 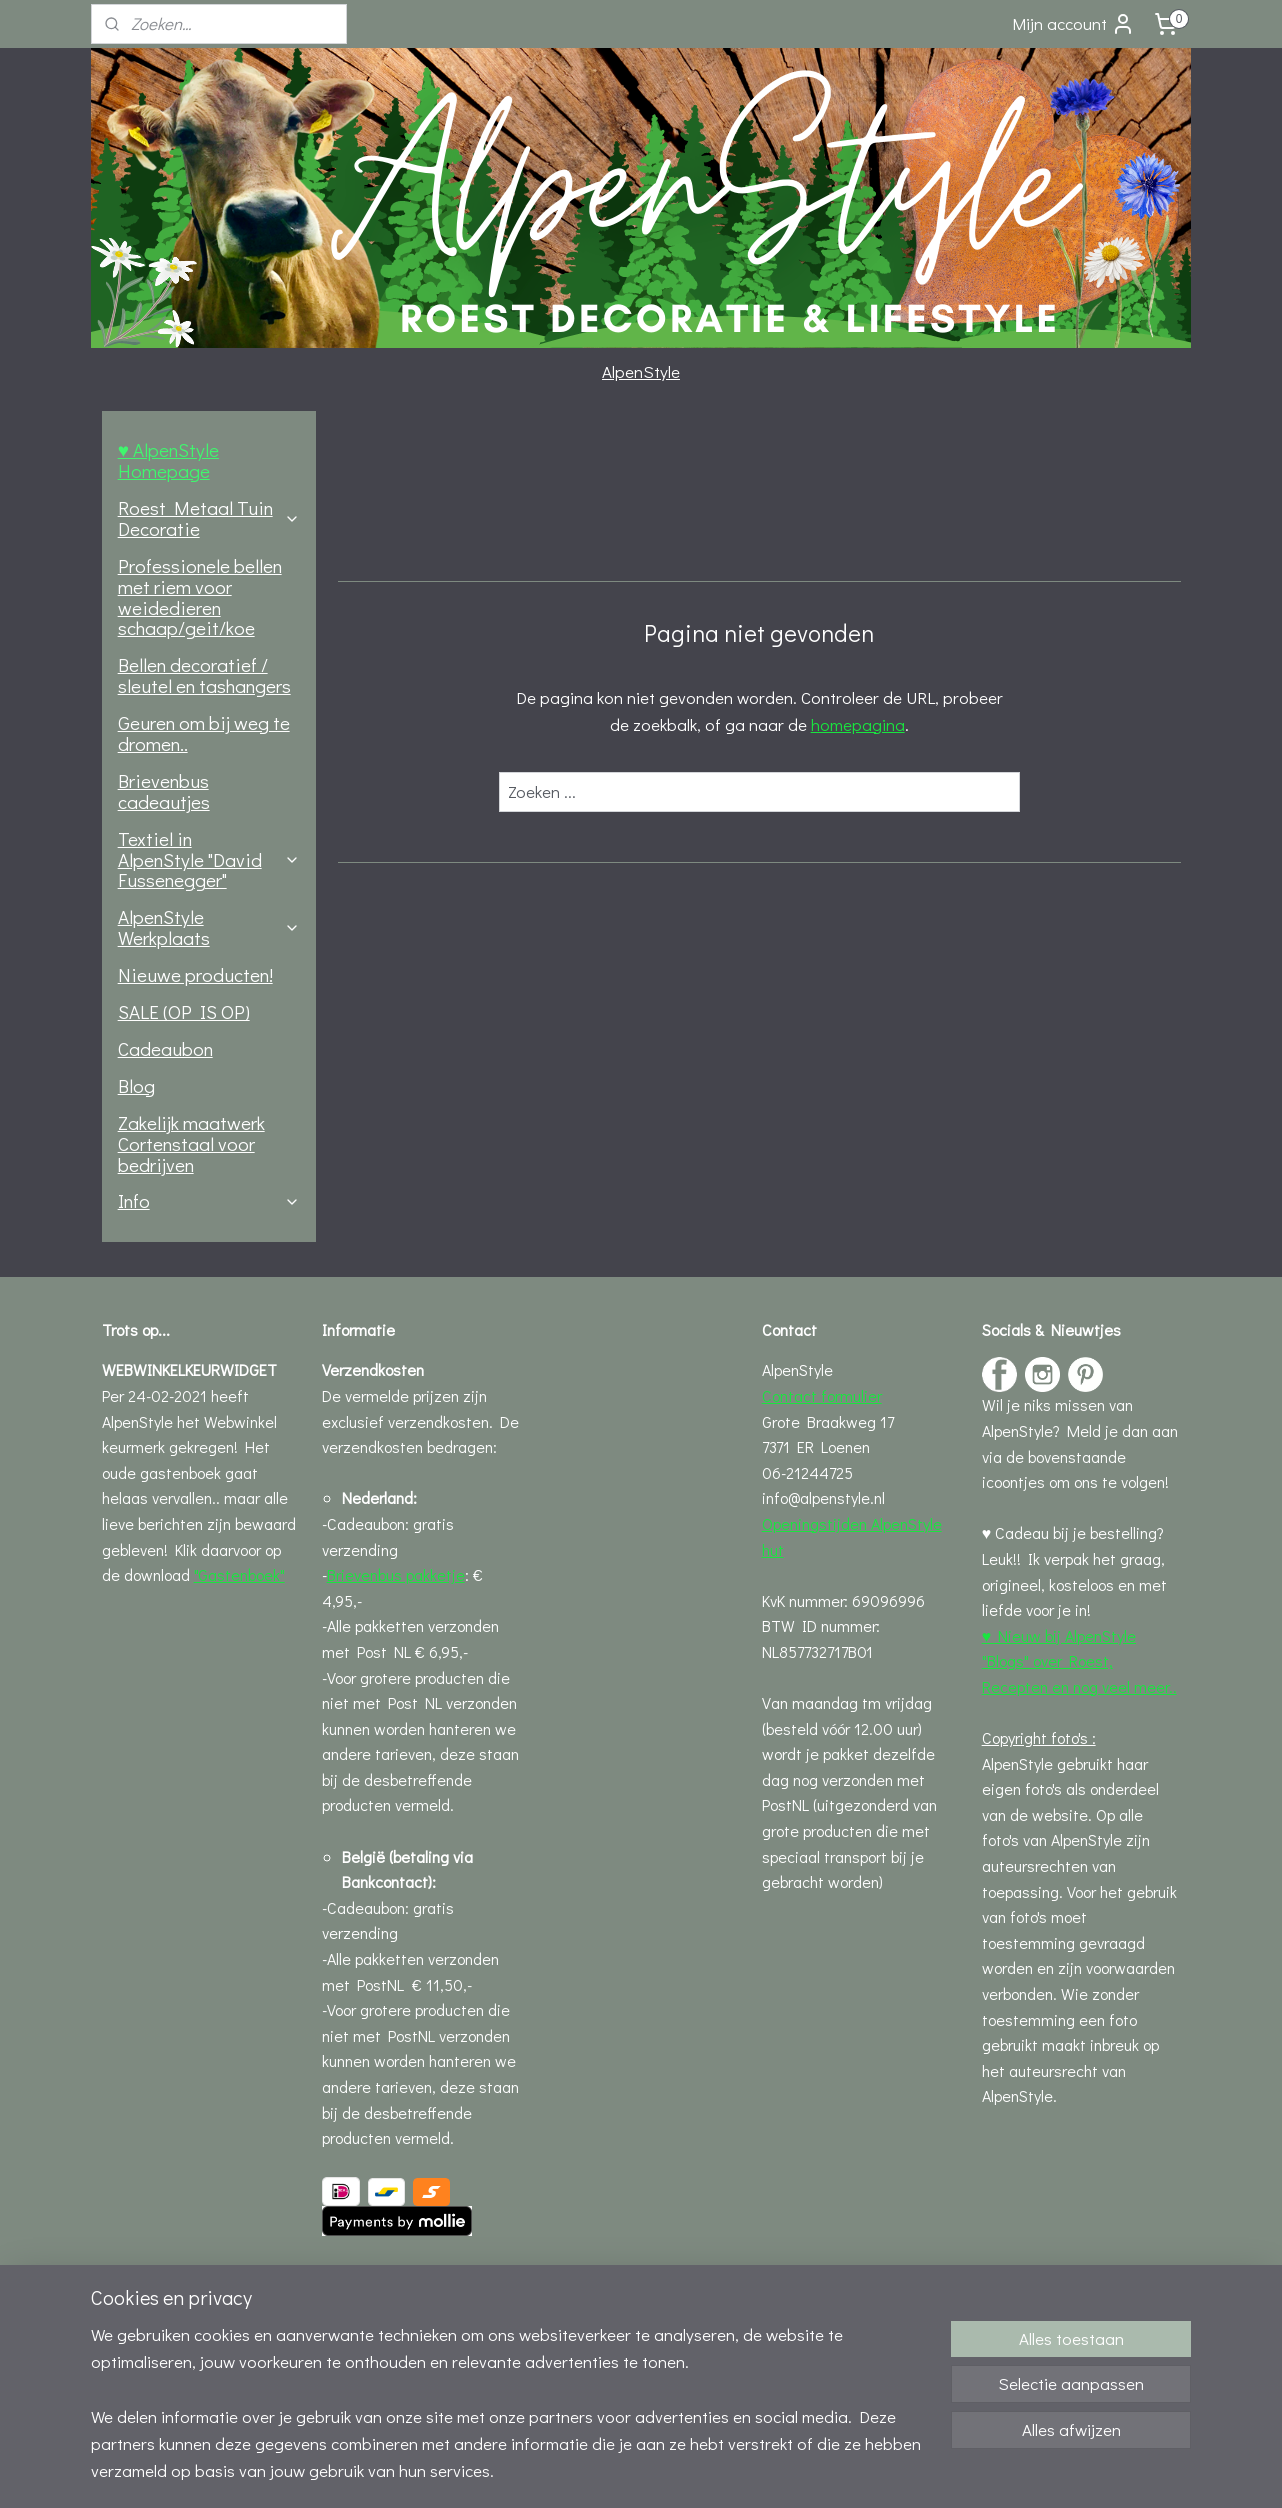 I want to click on Cadeaubon, so click(x=165, y=1048).